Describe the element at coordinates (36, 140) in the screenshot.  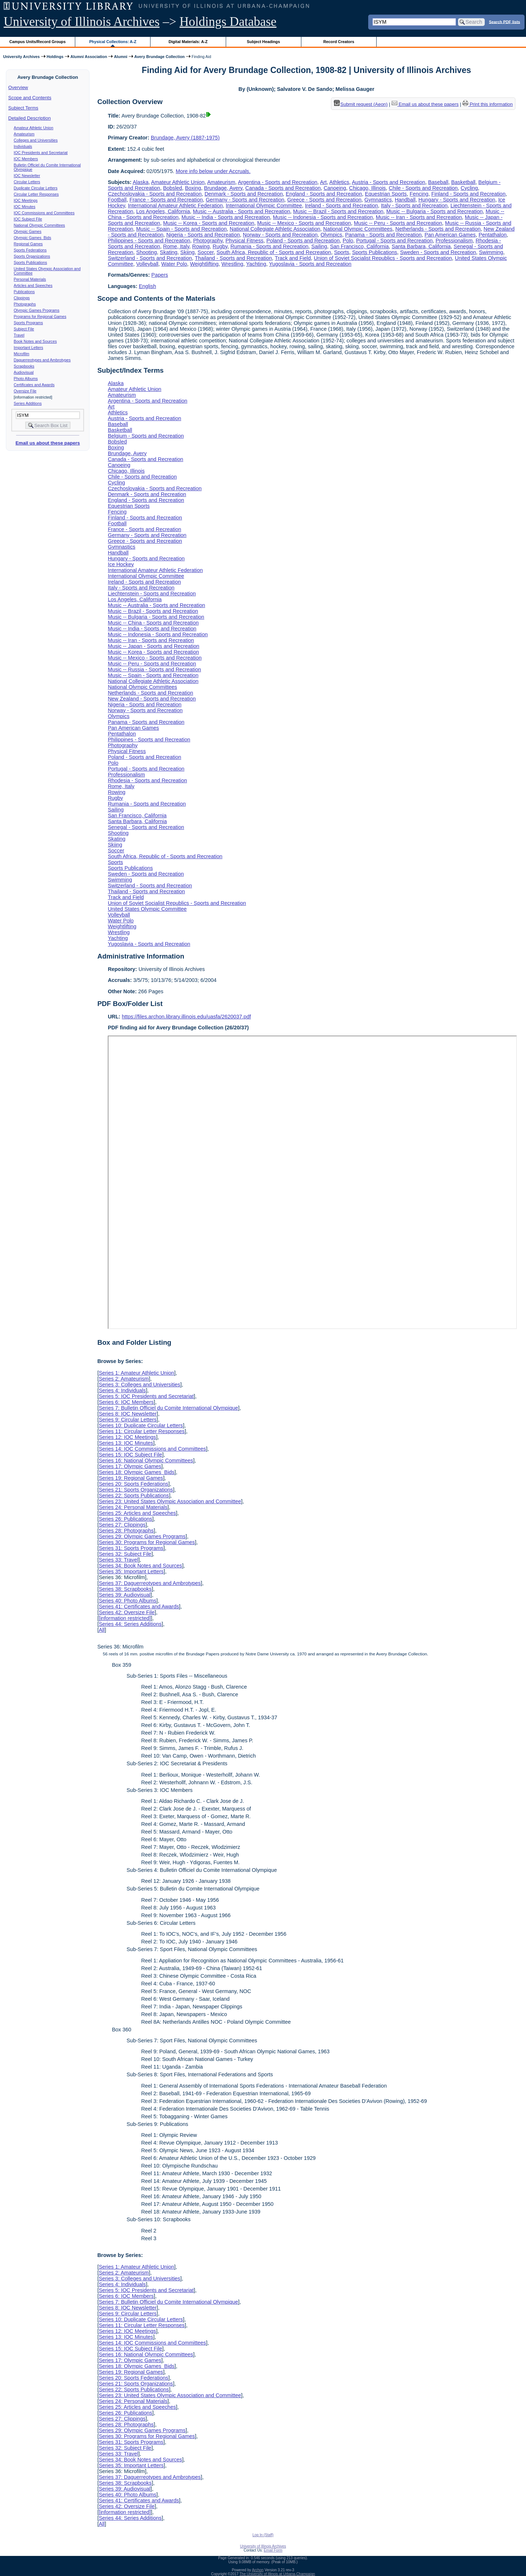
I see `Colleges and Universities` at that location.